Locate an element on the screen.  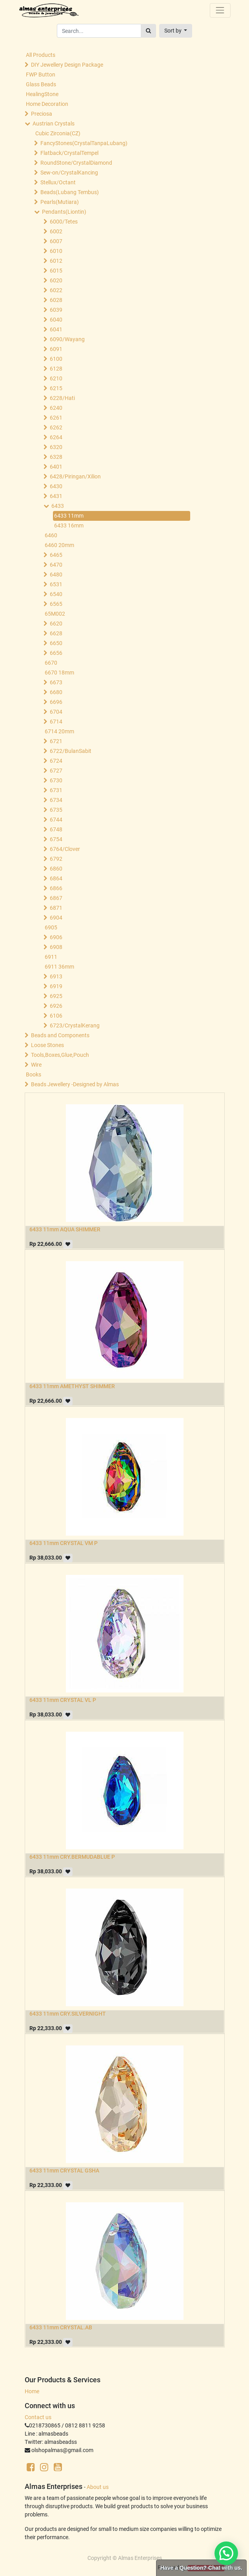
6002 is located at coordinates (56, 231).